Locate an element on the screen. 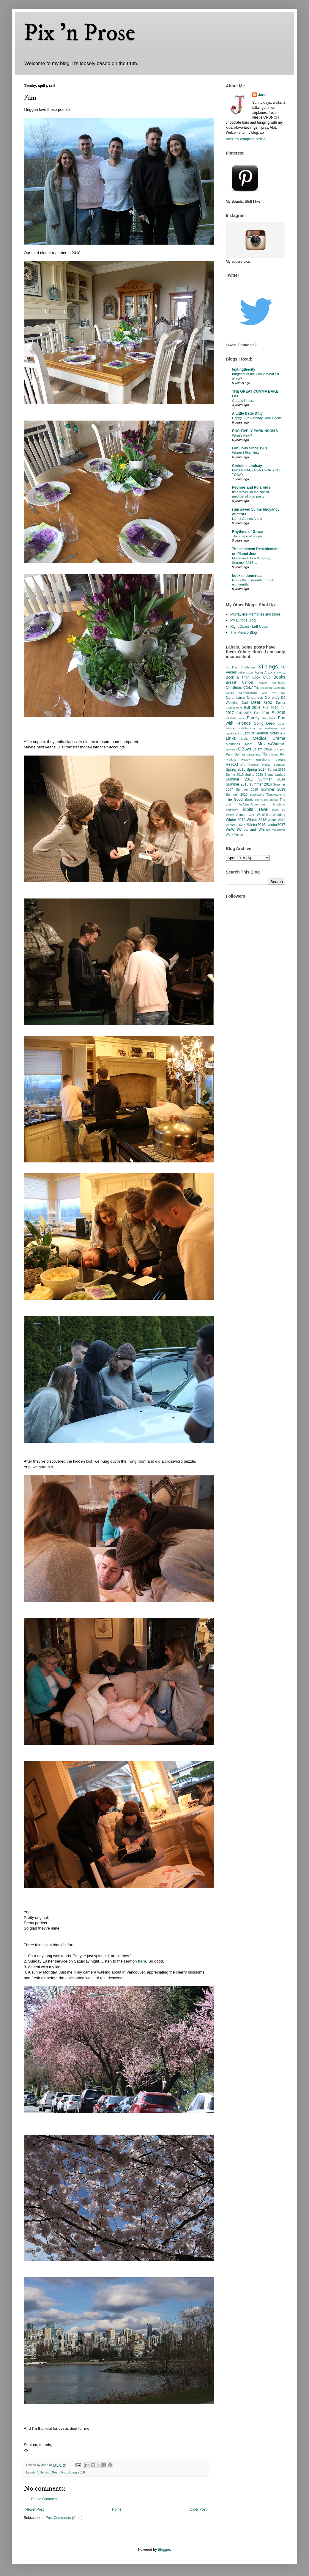  Cabin is located at coordinates (263, 682).